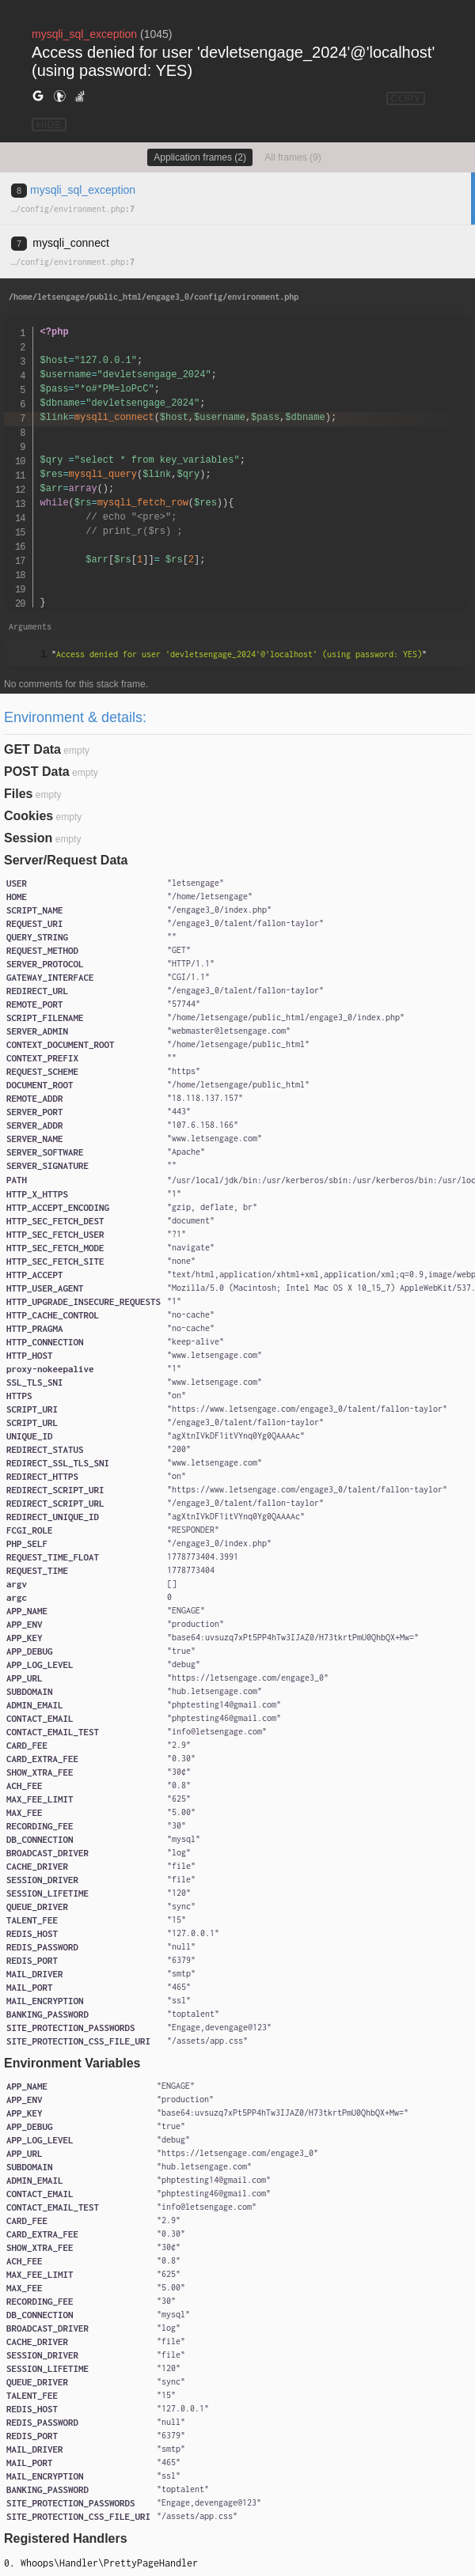  What do you see at coordinates (28, 816) in the screenshot?
I see `Cookies` at bounding box center [28, 816].